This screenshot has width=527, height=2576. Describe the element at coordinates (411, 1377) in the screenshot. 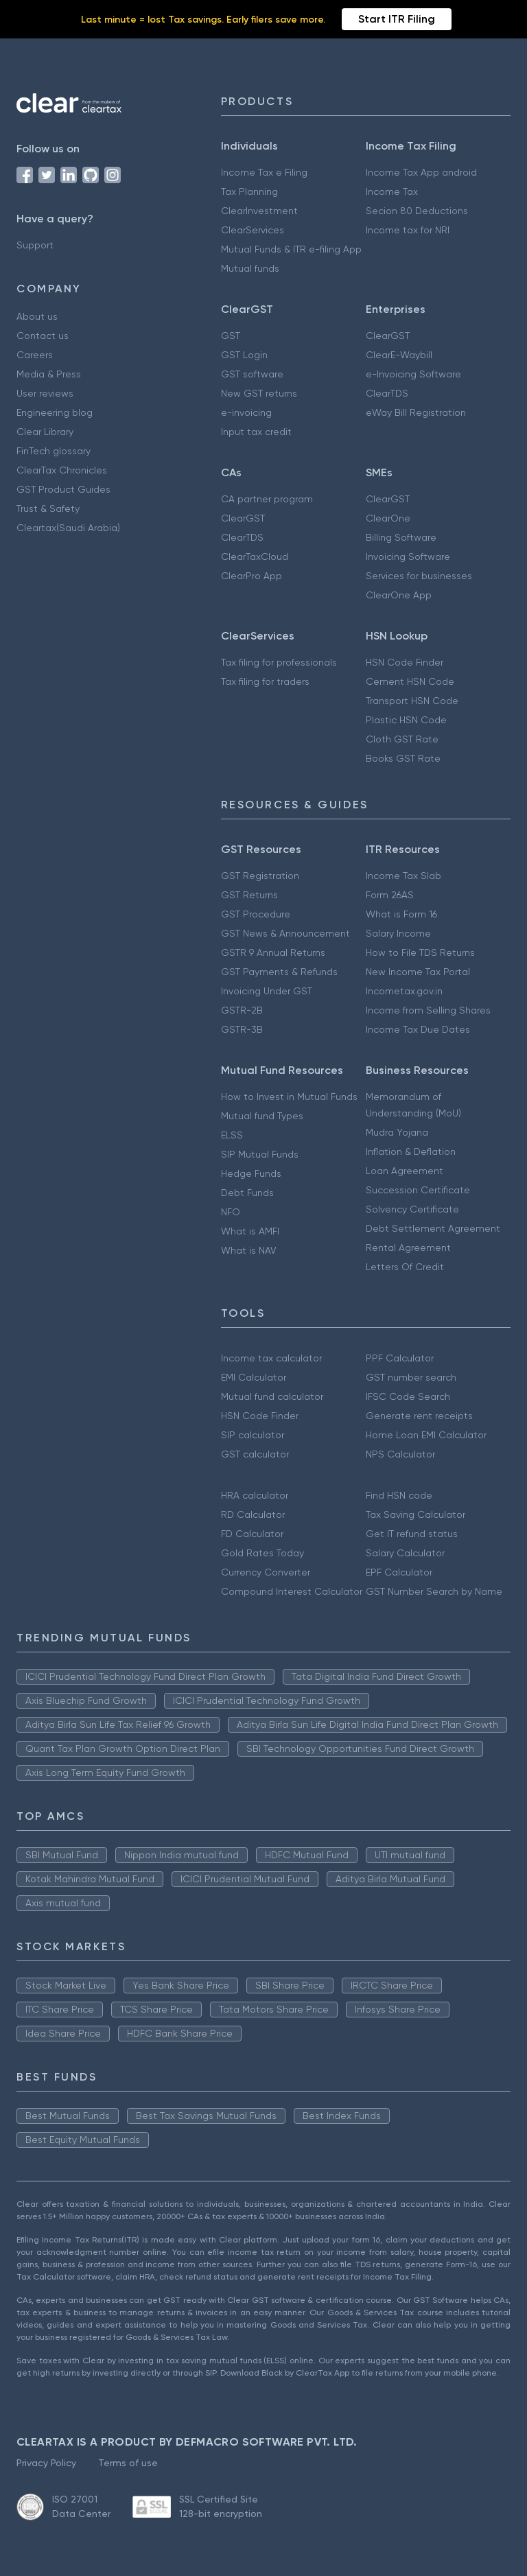

I see `GST number search` at that location.